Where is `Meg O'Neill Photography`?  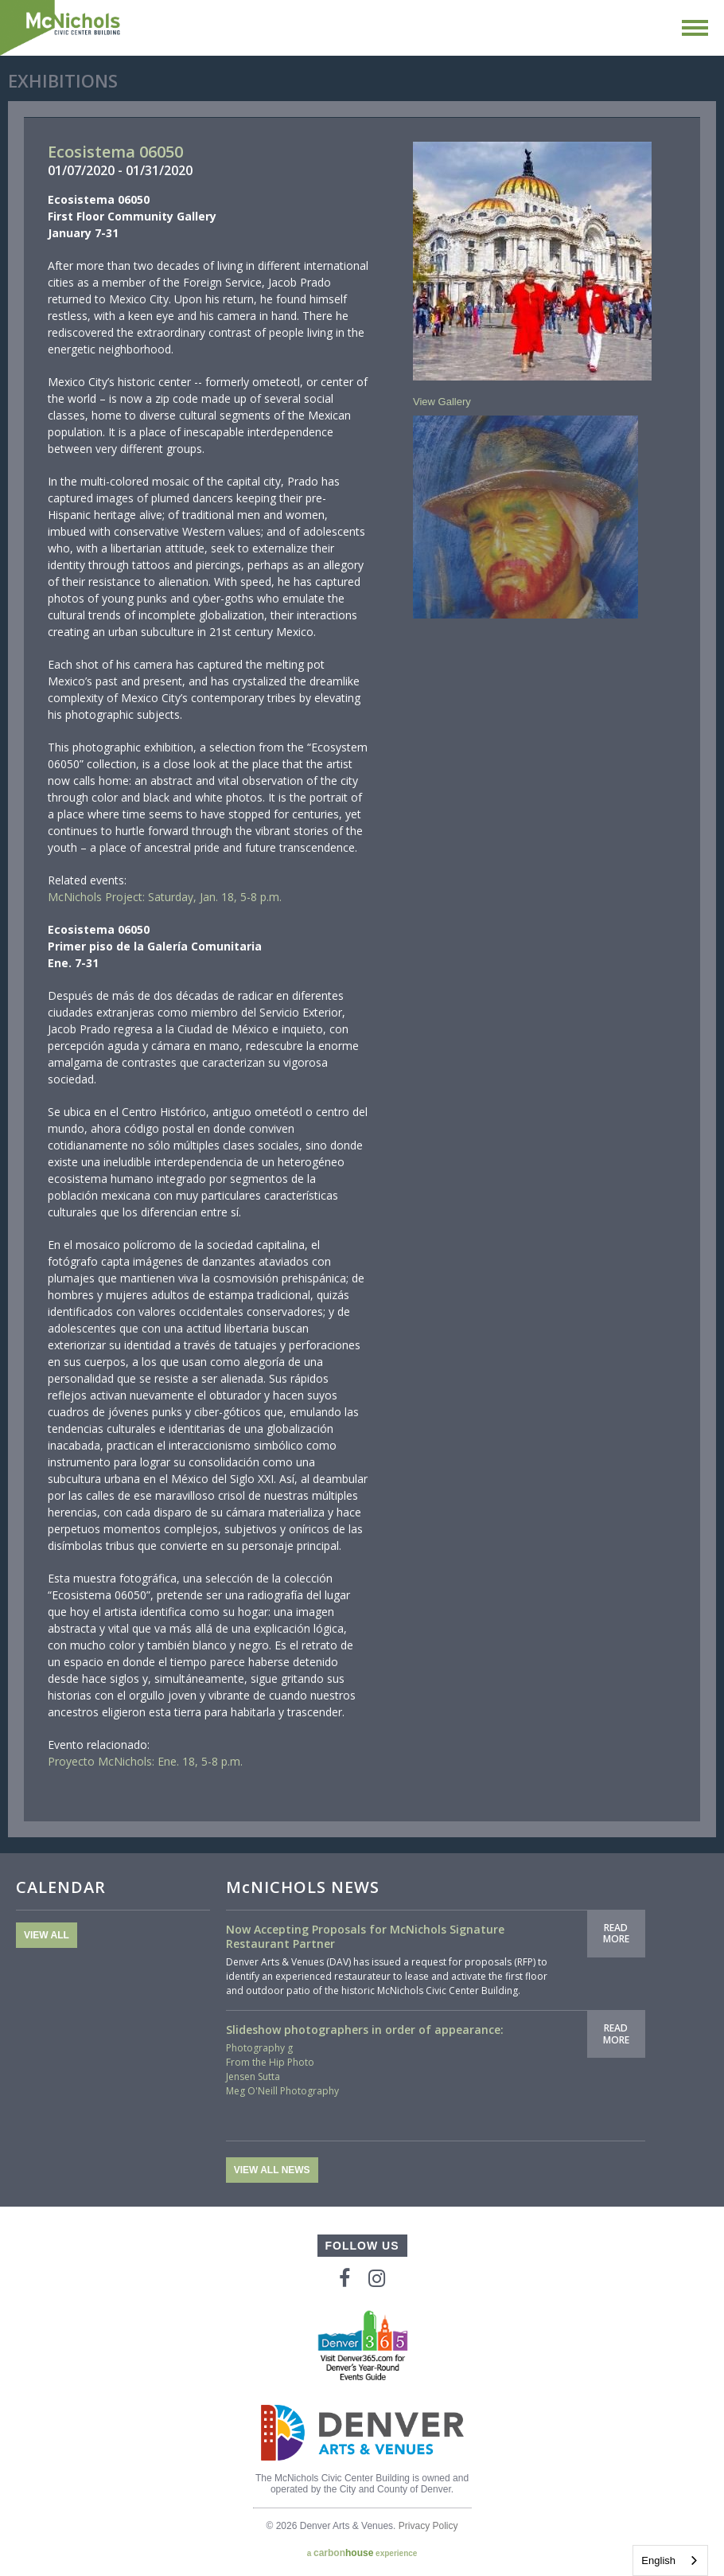
Meg O'Neill Photography is located at coordinates (282, 2091).